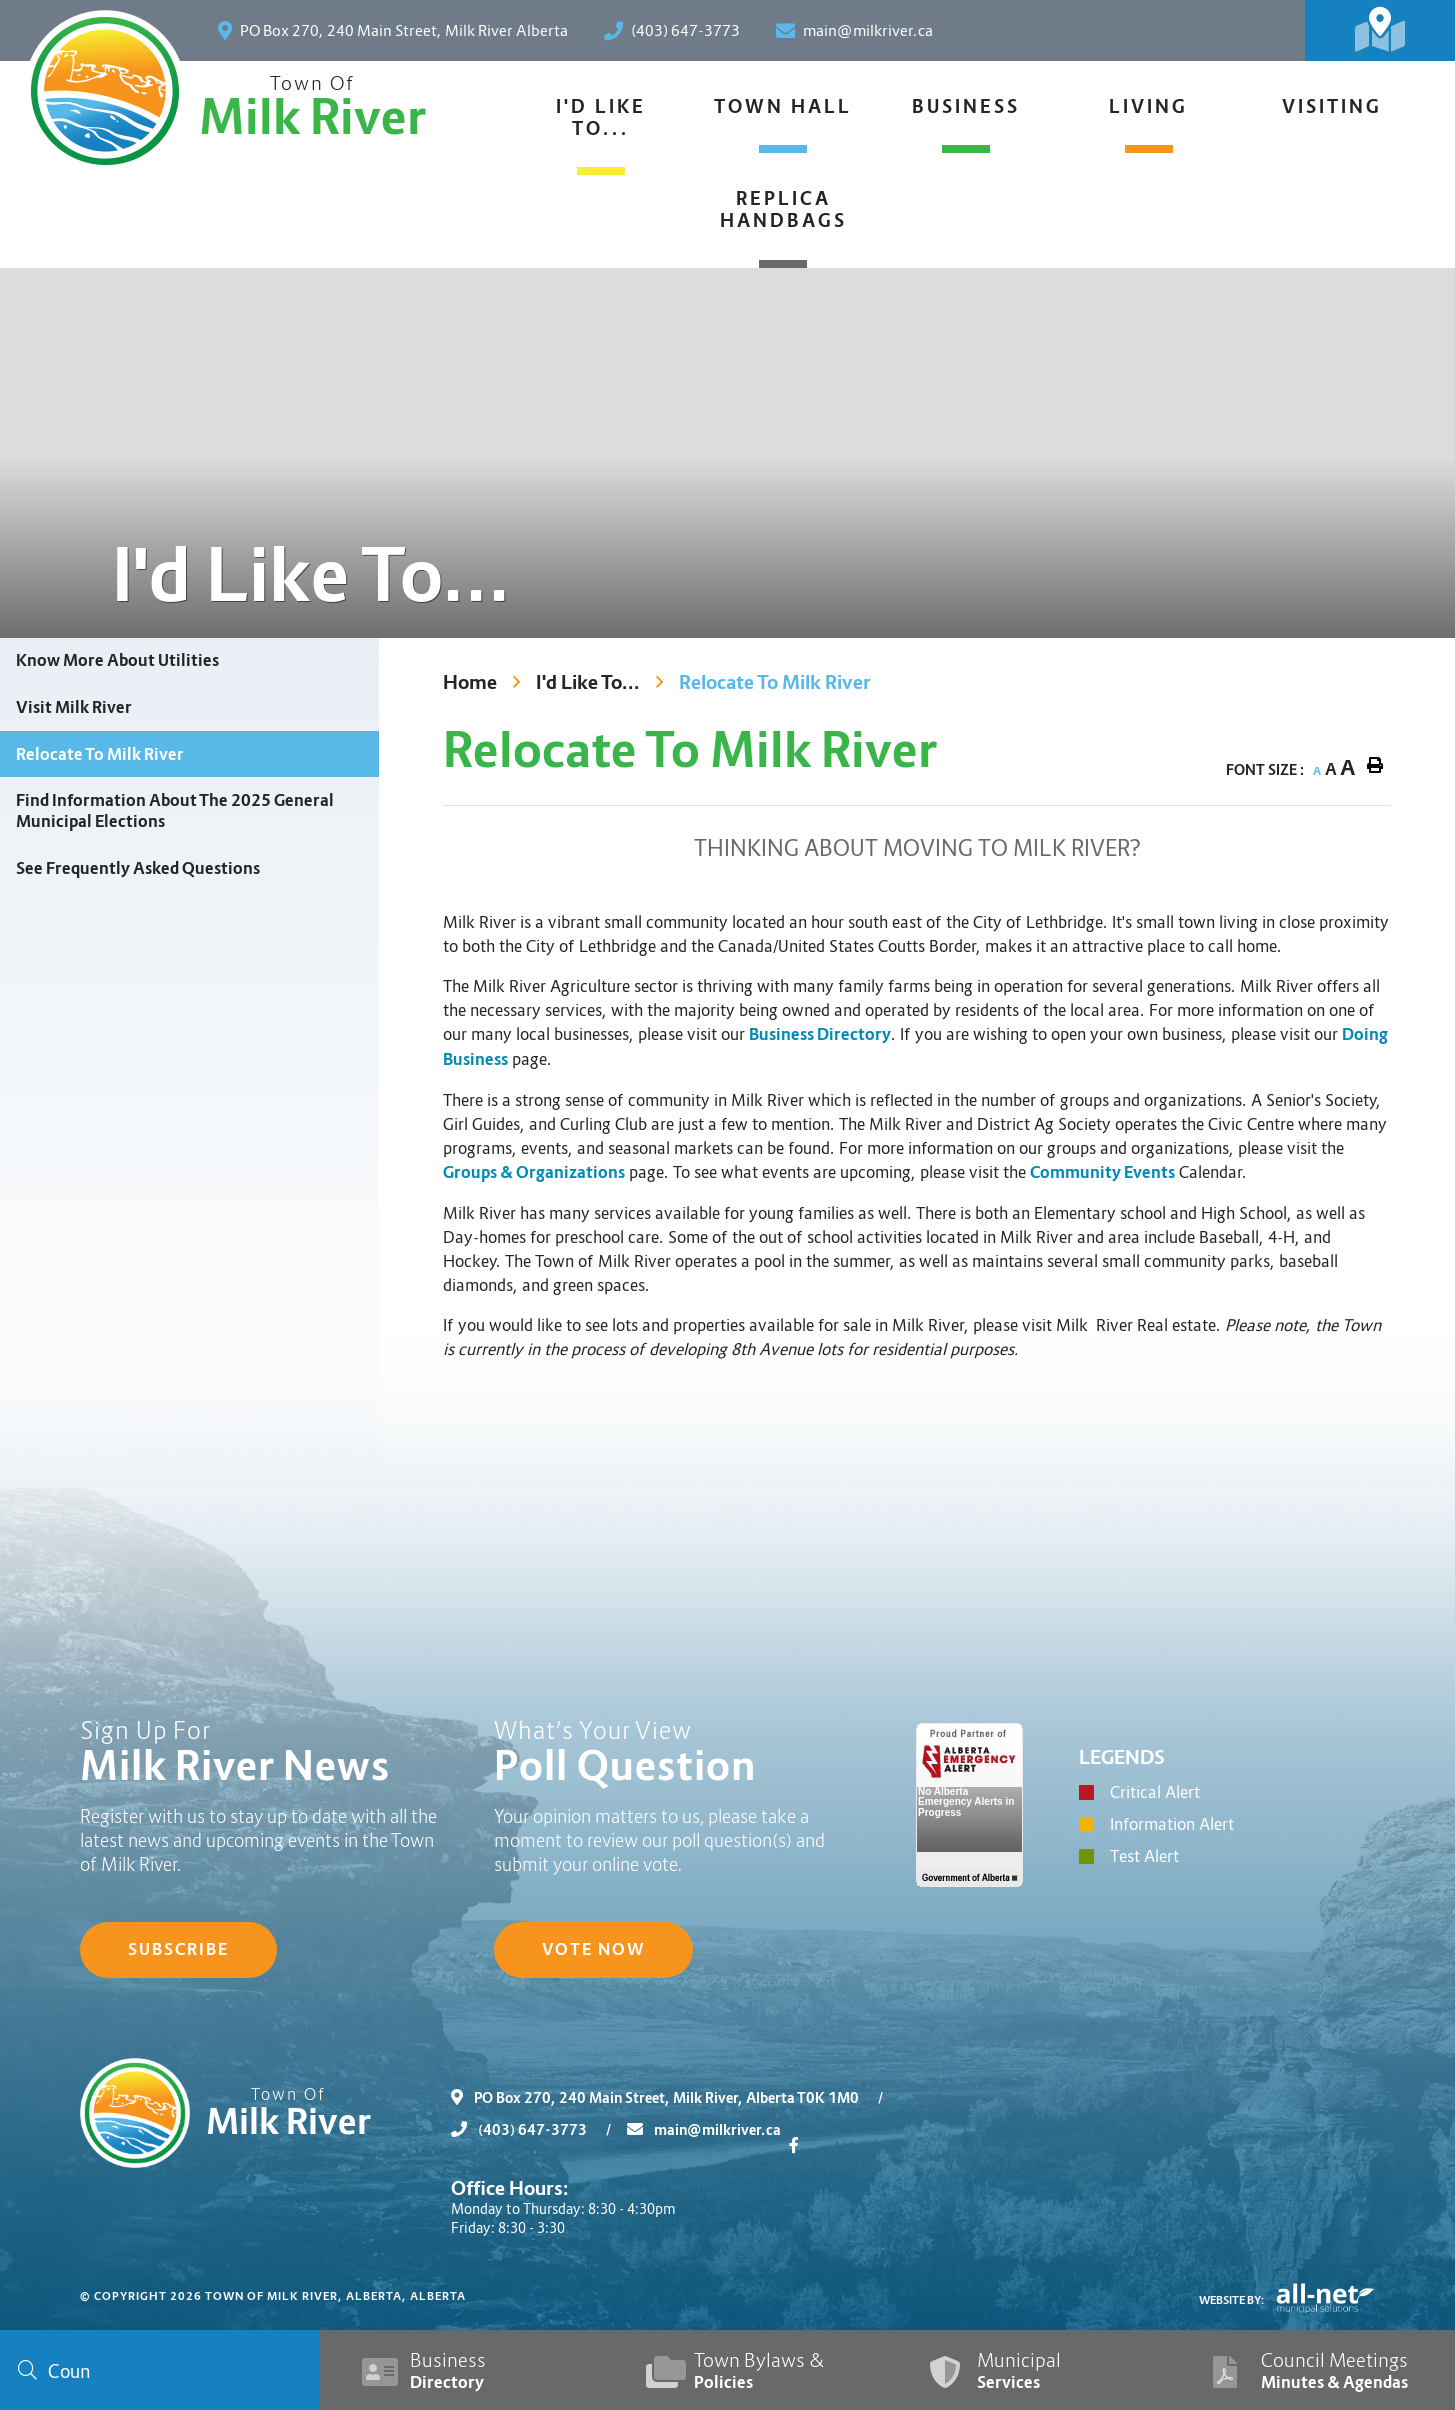  What do you see at coordinates (117, 660) in the screenshot?
I see `Know More About Utilities [menuitem]` at bounding box center [117, 660].